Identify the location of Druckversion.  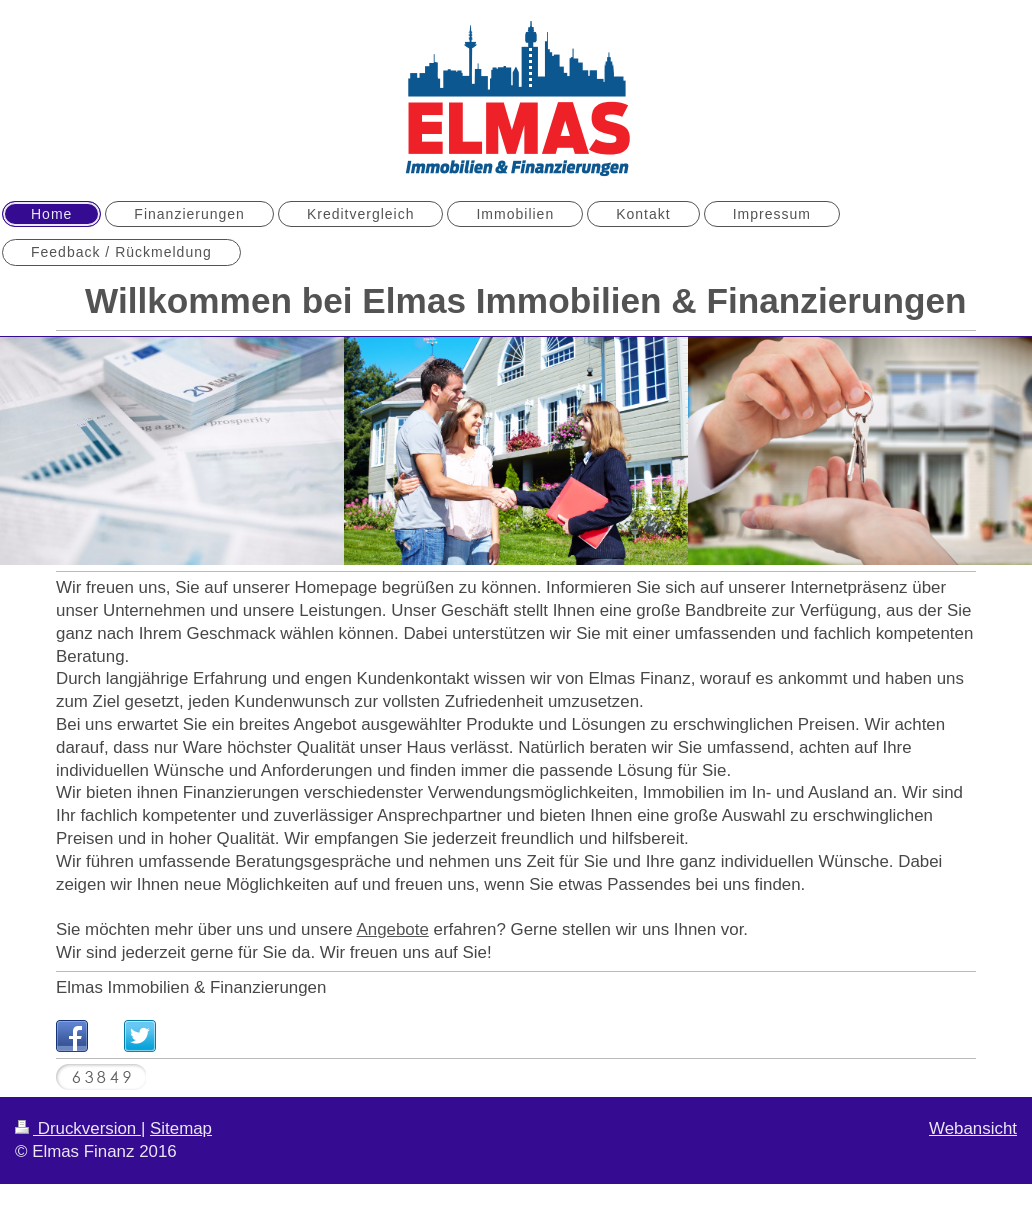
(78, 1128).